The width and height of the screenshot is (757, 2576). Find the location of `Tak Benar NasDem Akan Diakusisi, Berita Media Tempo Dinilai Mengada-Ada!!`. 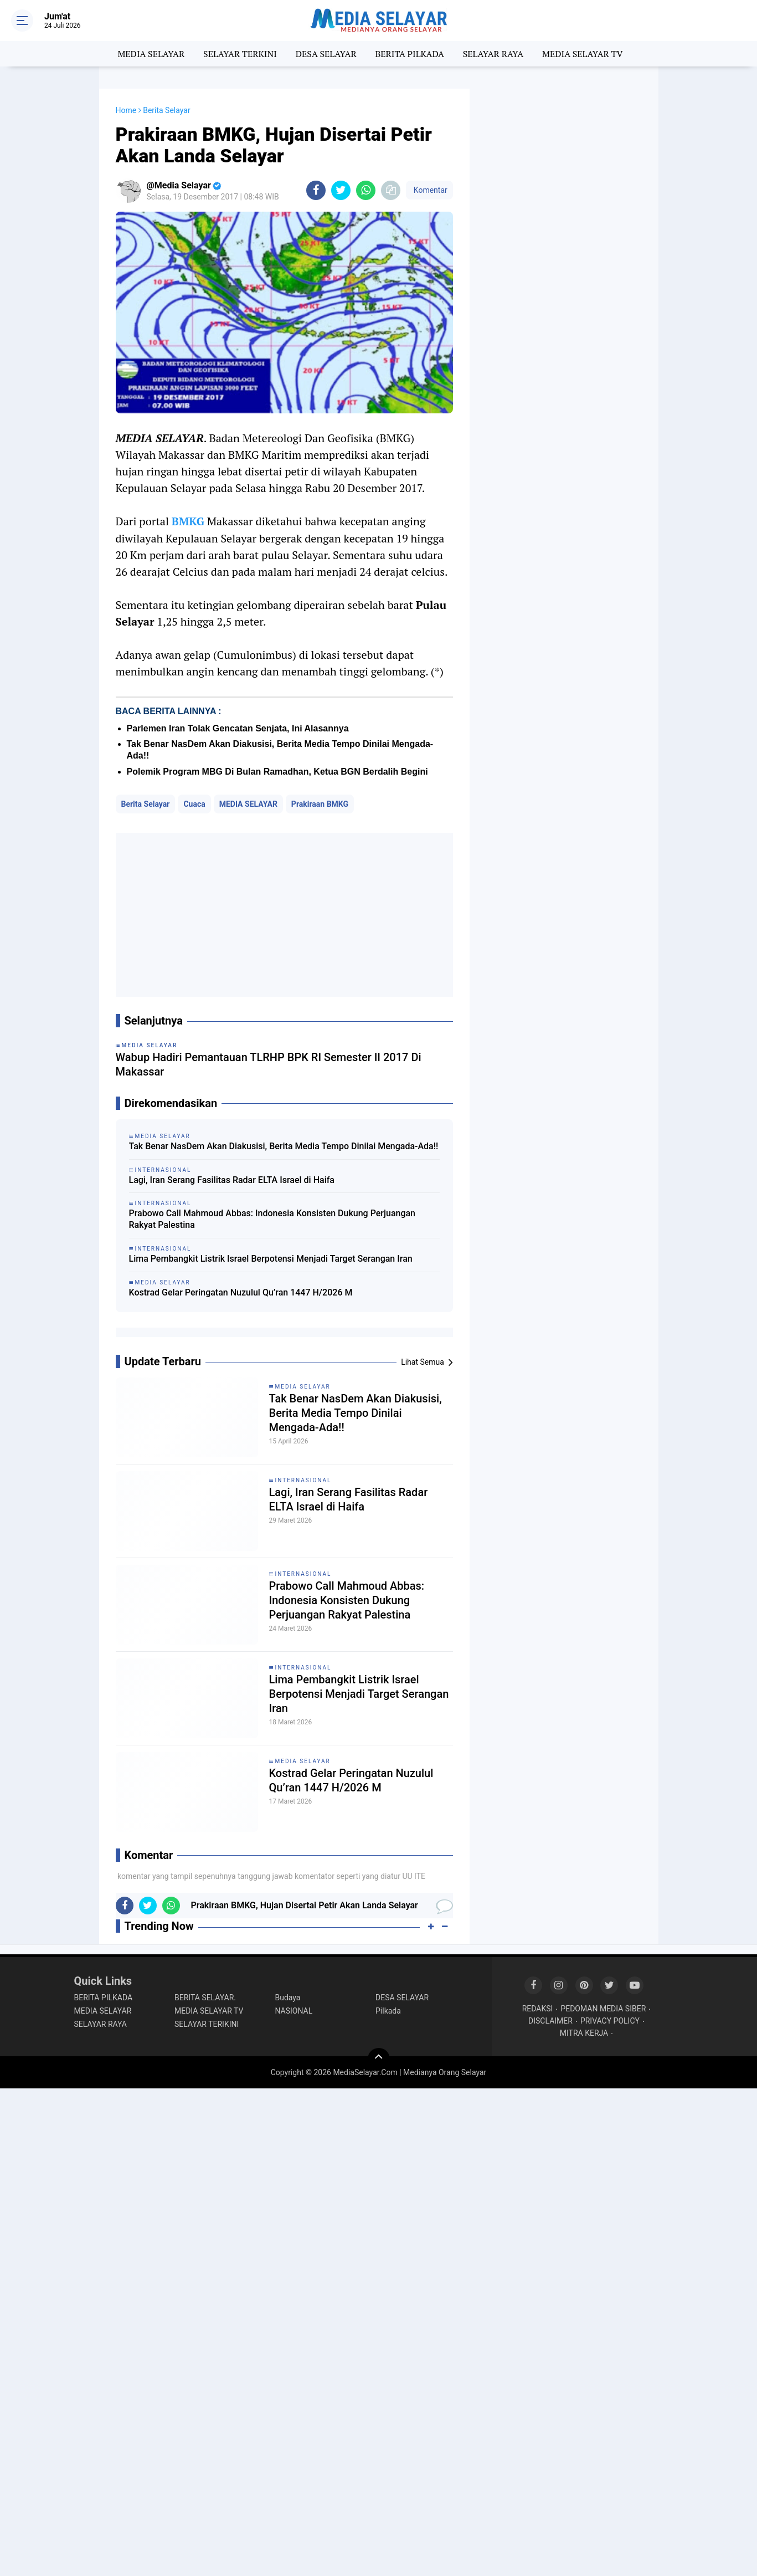

Tak Benar NasDem Akan Diakusisi, Berita Media Tempo Dinilai Mengada-Ada!! is located at coordinates (284, 1146).